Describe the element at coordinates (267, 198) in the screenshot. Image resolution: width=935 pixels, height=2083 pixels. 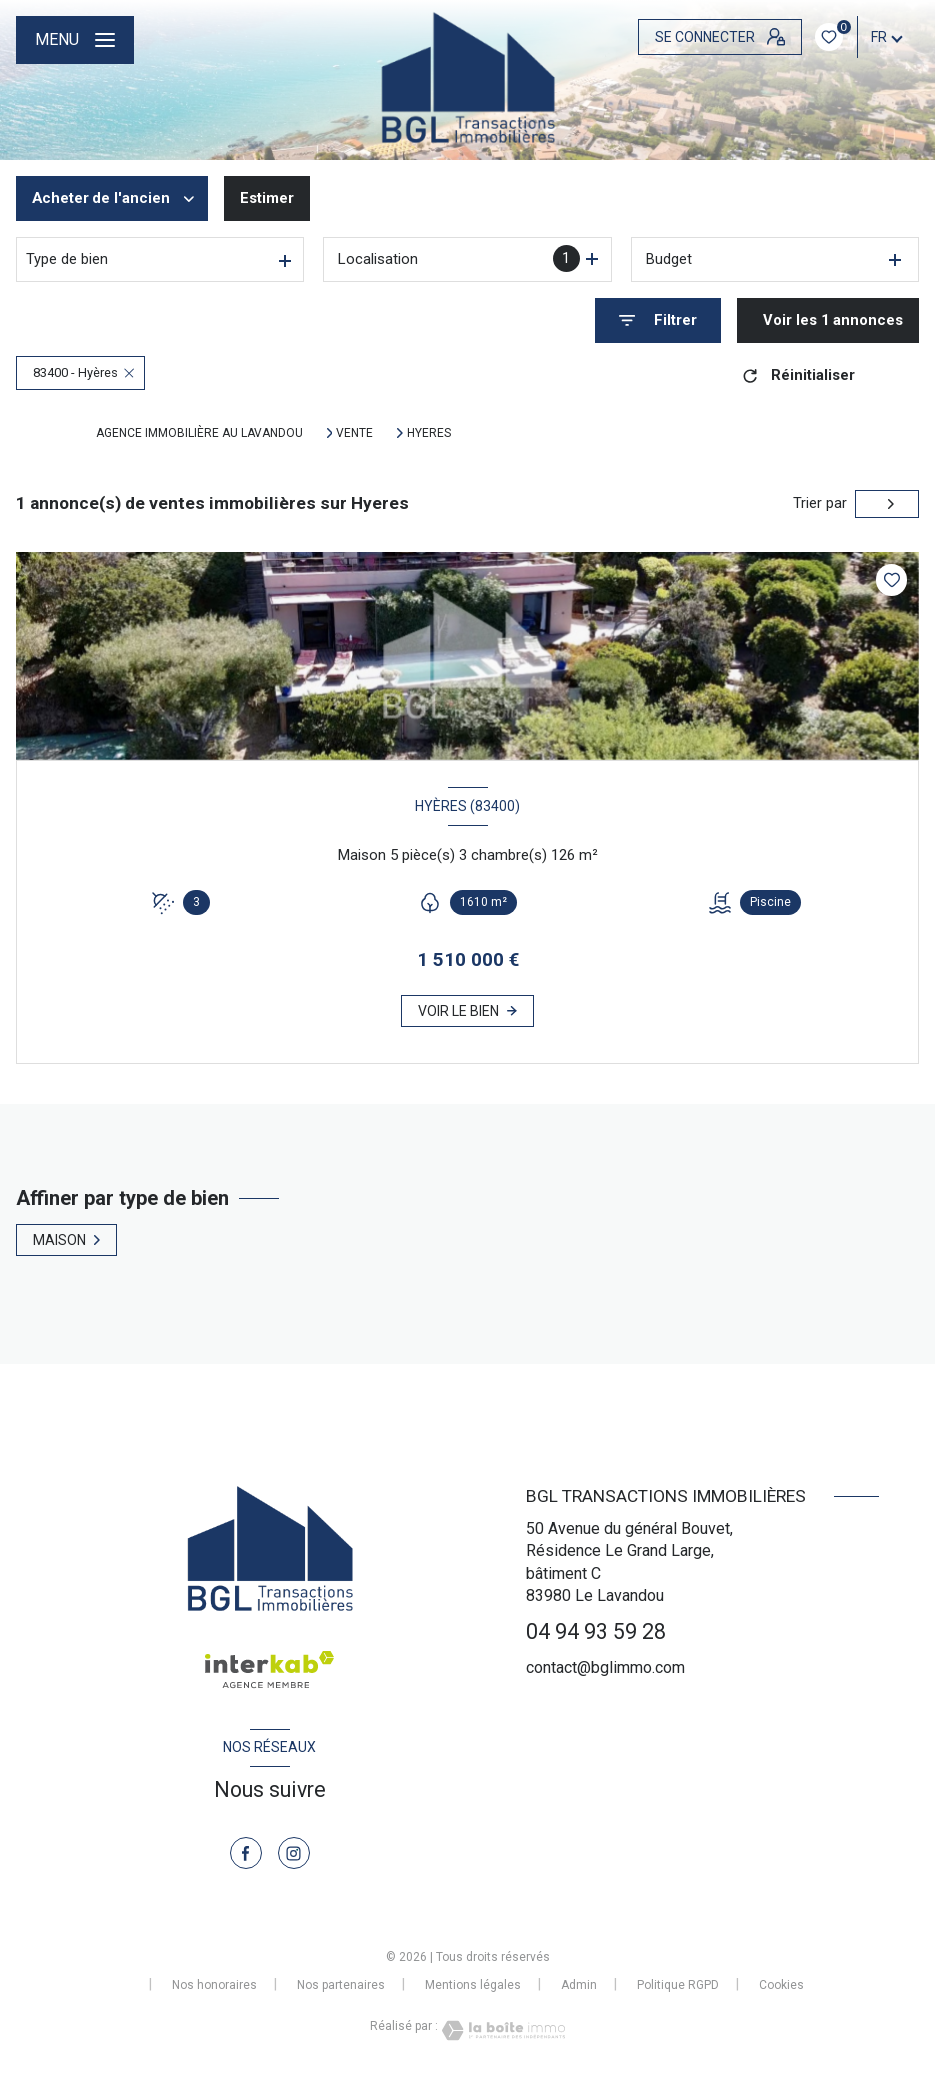
I see `Estimer` at that location.